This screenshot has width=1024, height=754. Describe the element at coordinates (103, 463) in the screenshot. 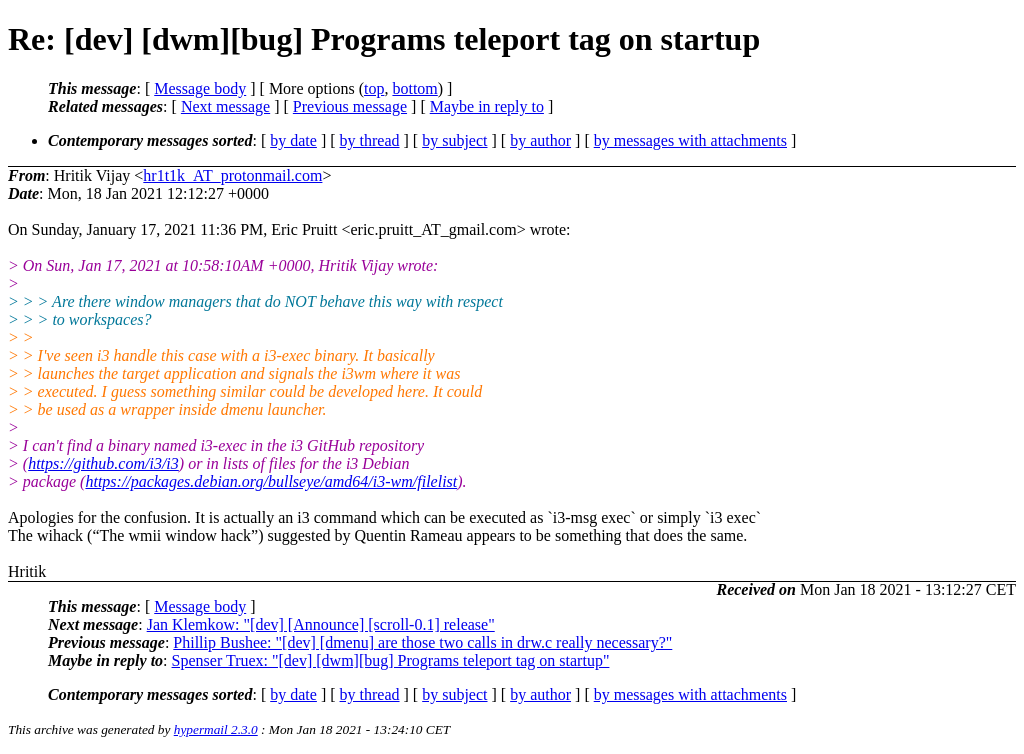

I see `https://github.com/i3/i3` at that location.